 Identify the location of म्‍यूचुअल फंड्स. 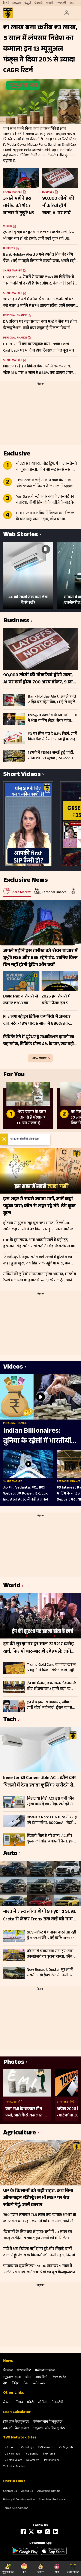
(12, 2377).